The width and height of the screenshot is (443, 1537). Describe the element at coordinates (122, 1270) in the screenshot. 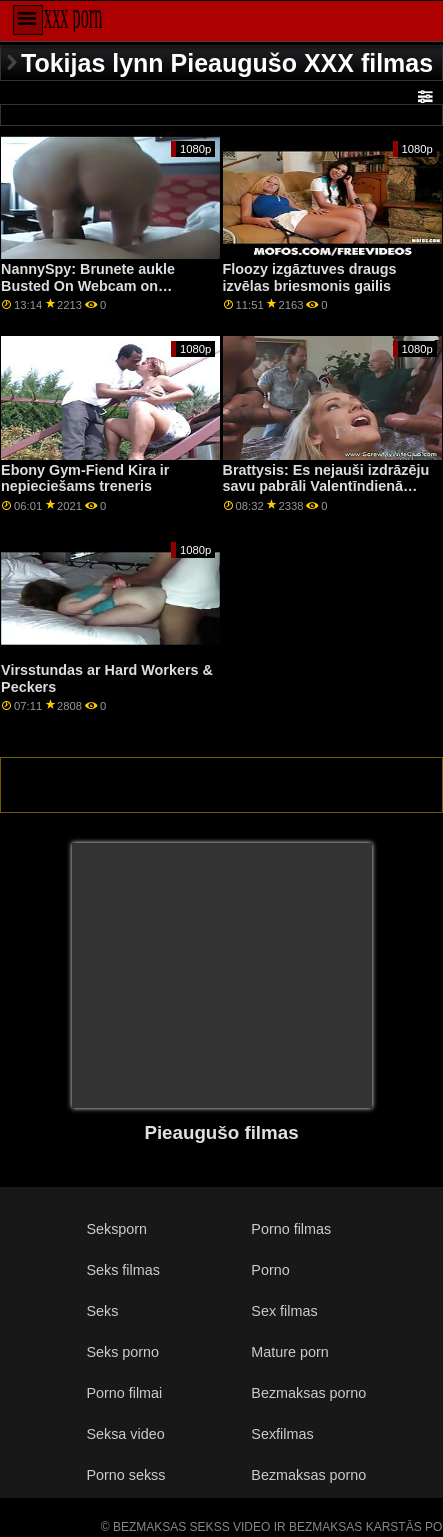

I see `Seks filmas` at that location.